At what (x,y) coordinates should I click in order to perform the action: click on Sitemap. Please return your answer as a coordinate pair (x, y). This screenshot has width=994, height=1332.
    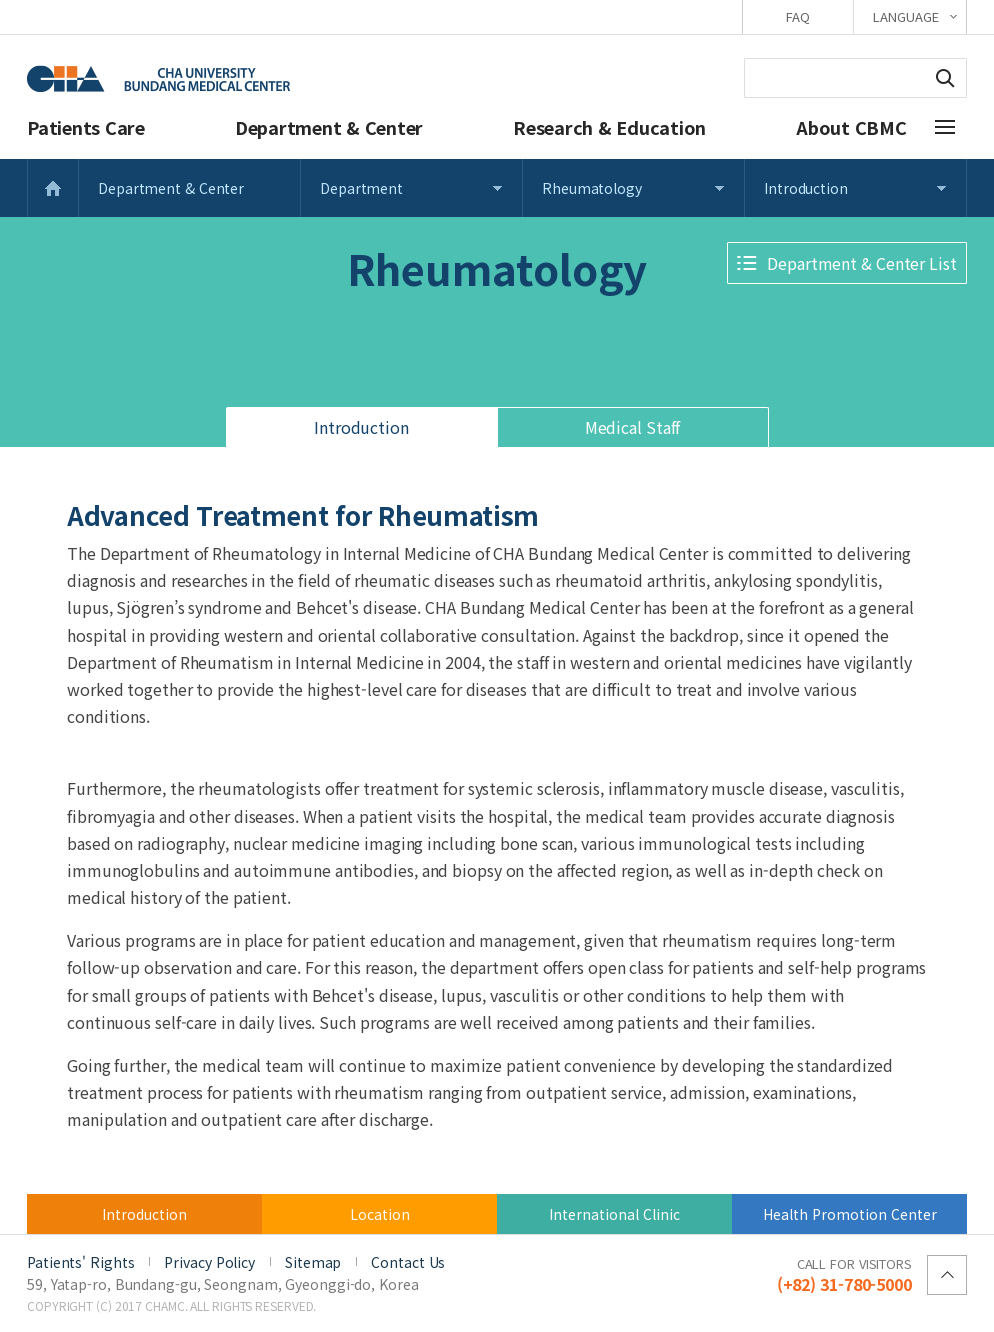
    Looking at the image, I should click on (313, 1262).